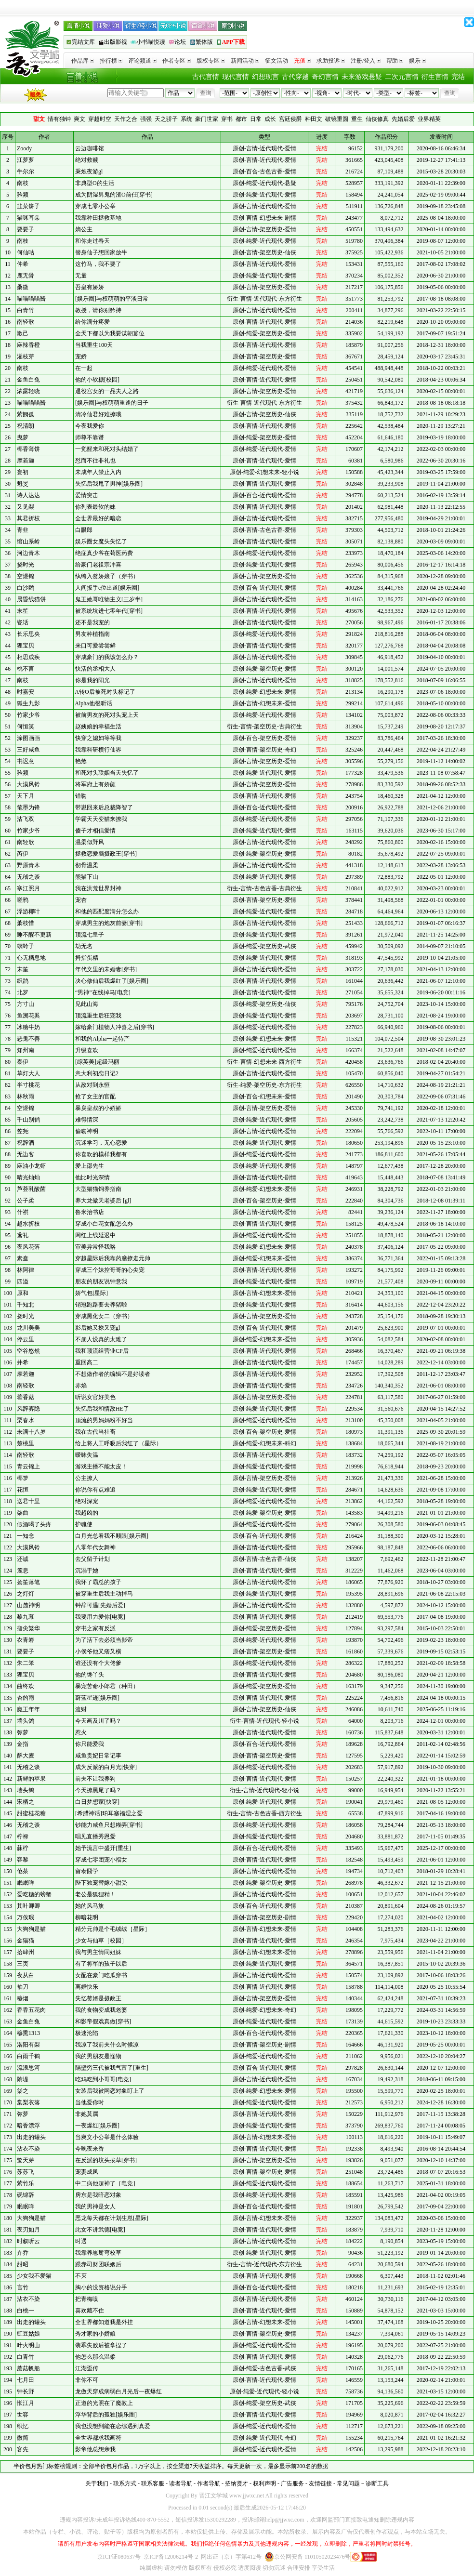 The image size is (474, 2576). What do you see at coordinates (22, 1489) in the screenshot?
I see `花恒` at bounding box center [22, 1489].